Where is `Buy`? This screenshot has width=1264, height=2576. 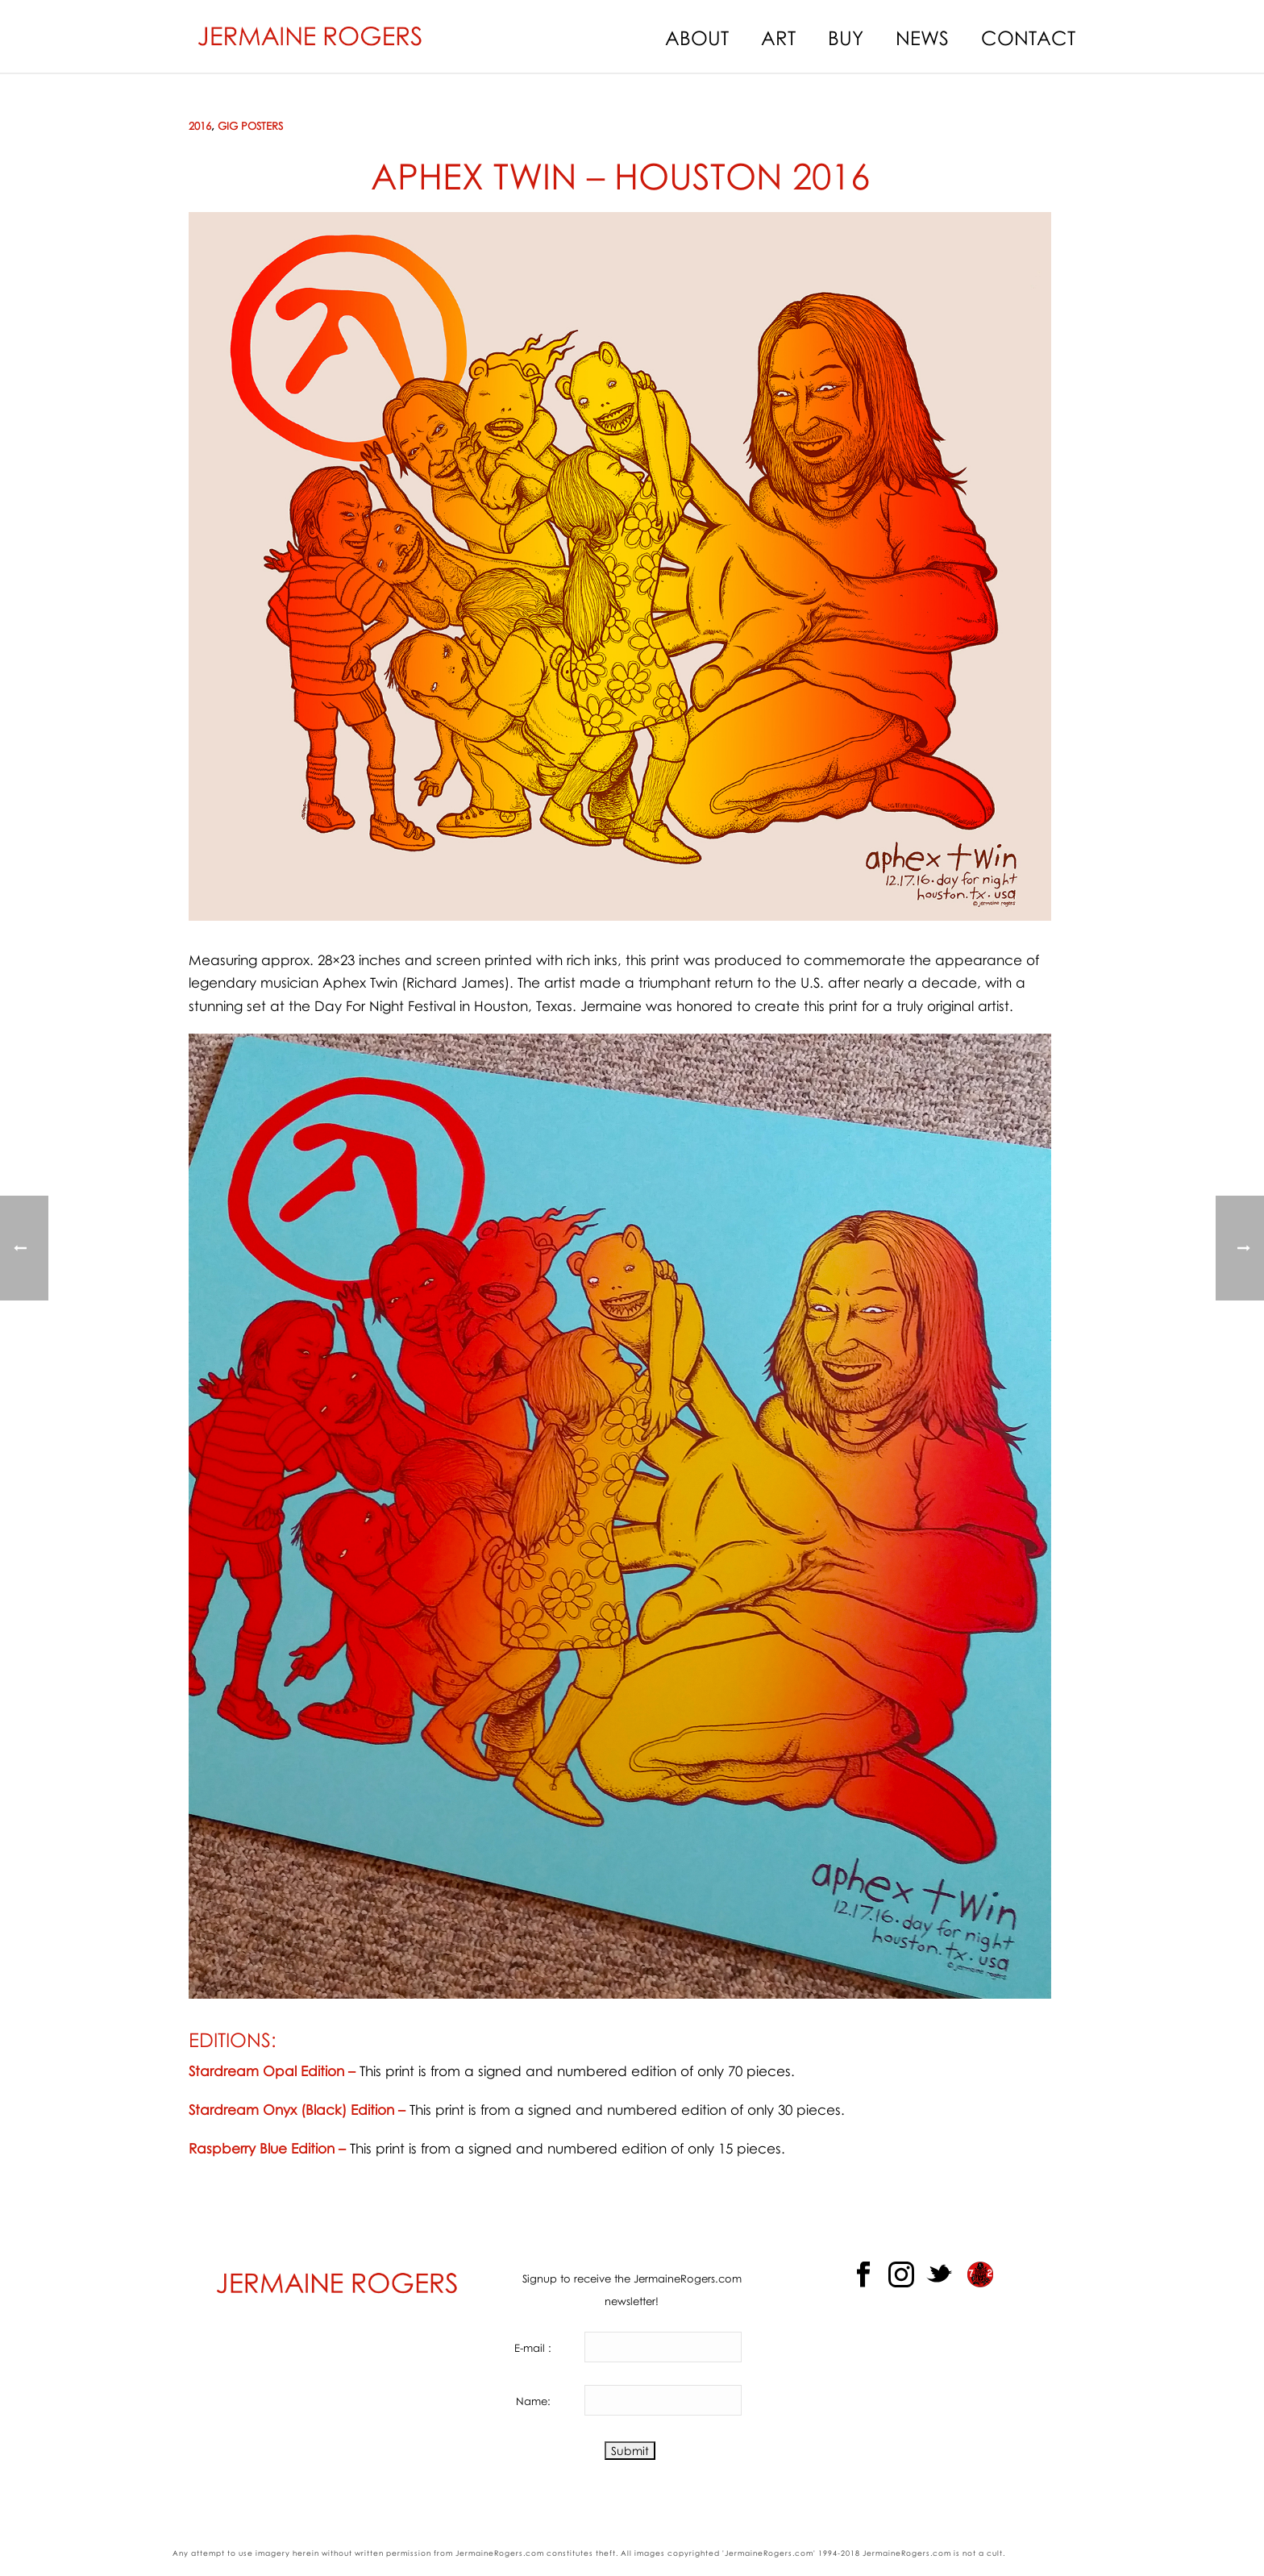 Buy is located at coordinates (845, 37).